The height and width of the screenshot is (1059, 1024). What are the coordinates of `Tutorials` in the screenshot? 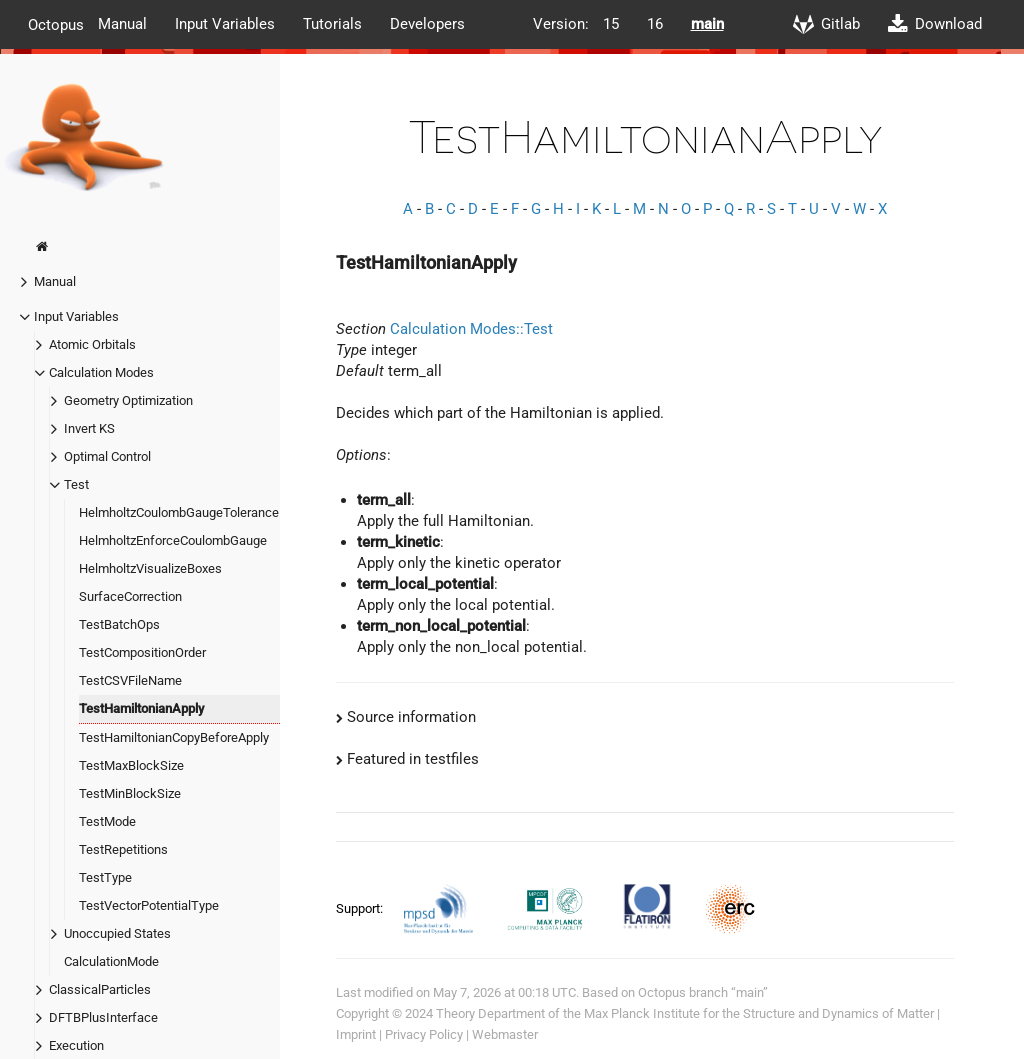 It's located at (332, 24).